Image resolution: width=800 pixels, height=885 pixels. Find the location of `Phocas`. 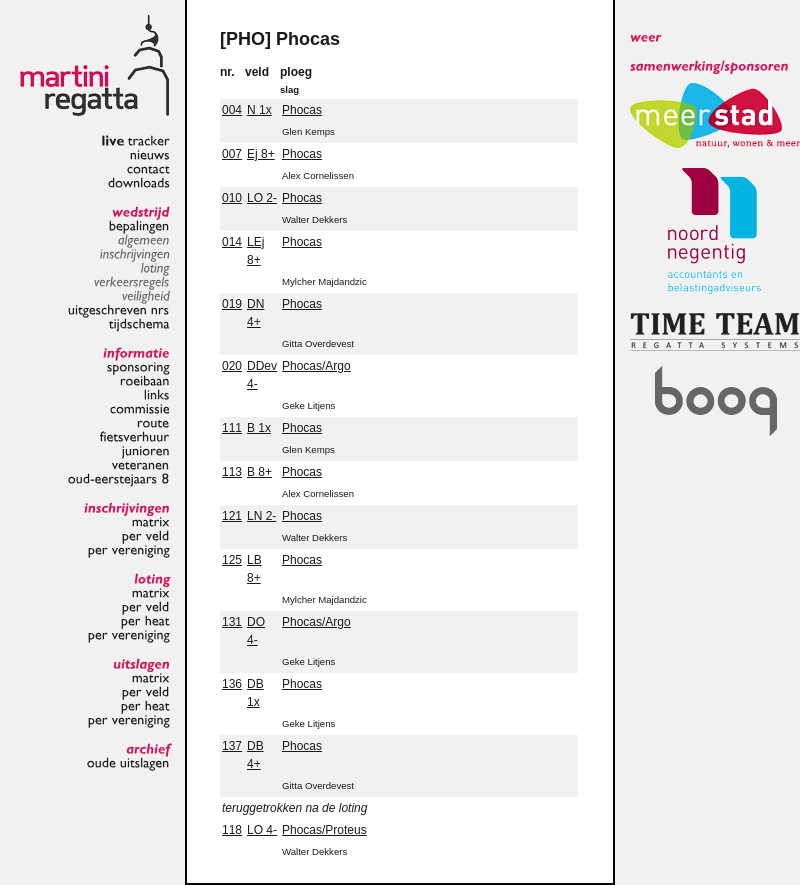

Phocas is located at coordinates (302, 110).